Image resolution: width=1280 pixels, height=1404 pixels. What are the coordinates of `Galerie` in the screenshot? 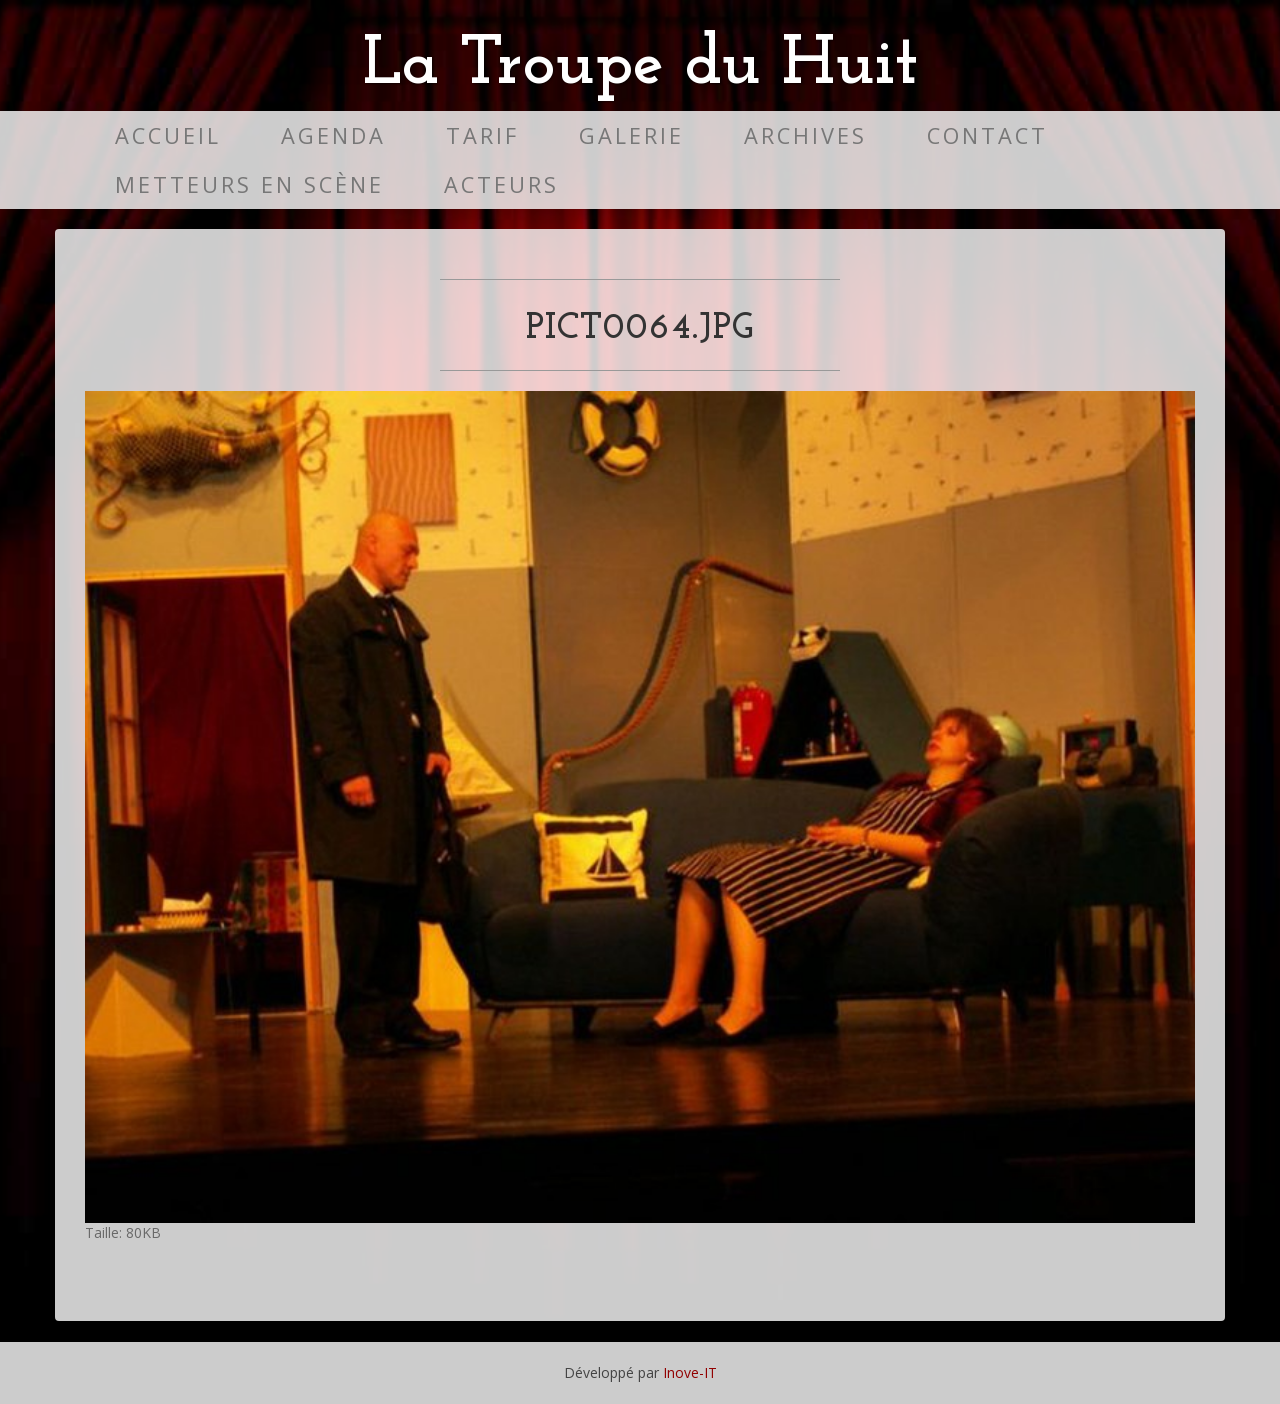 It's located at (631, 135).